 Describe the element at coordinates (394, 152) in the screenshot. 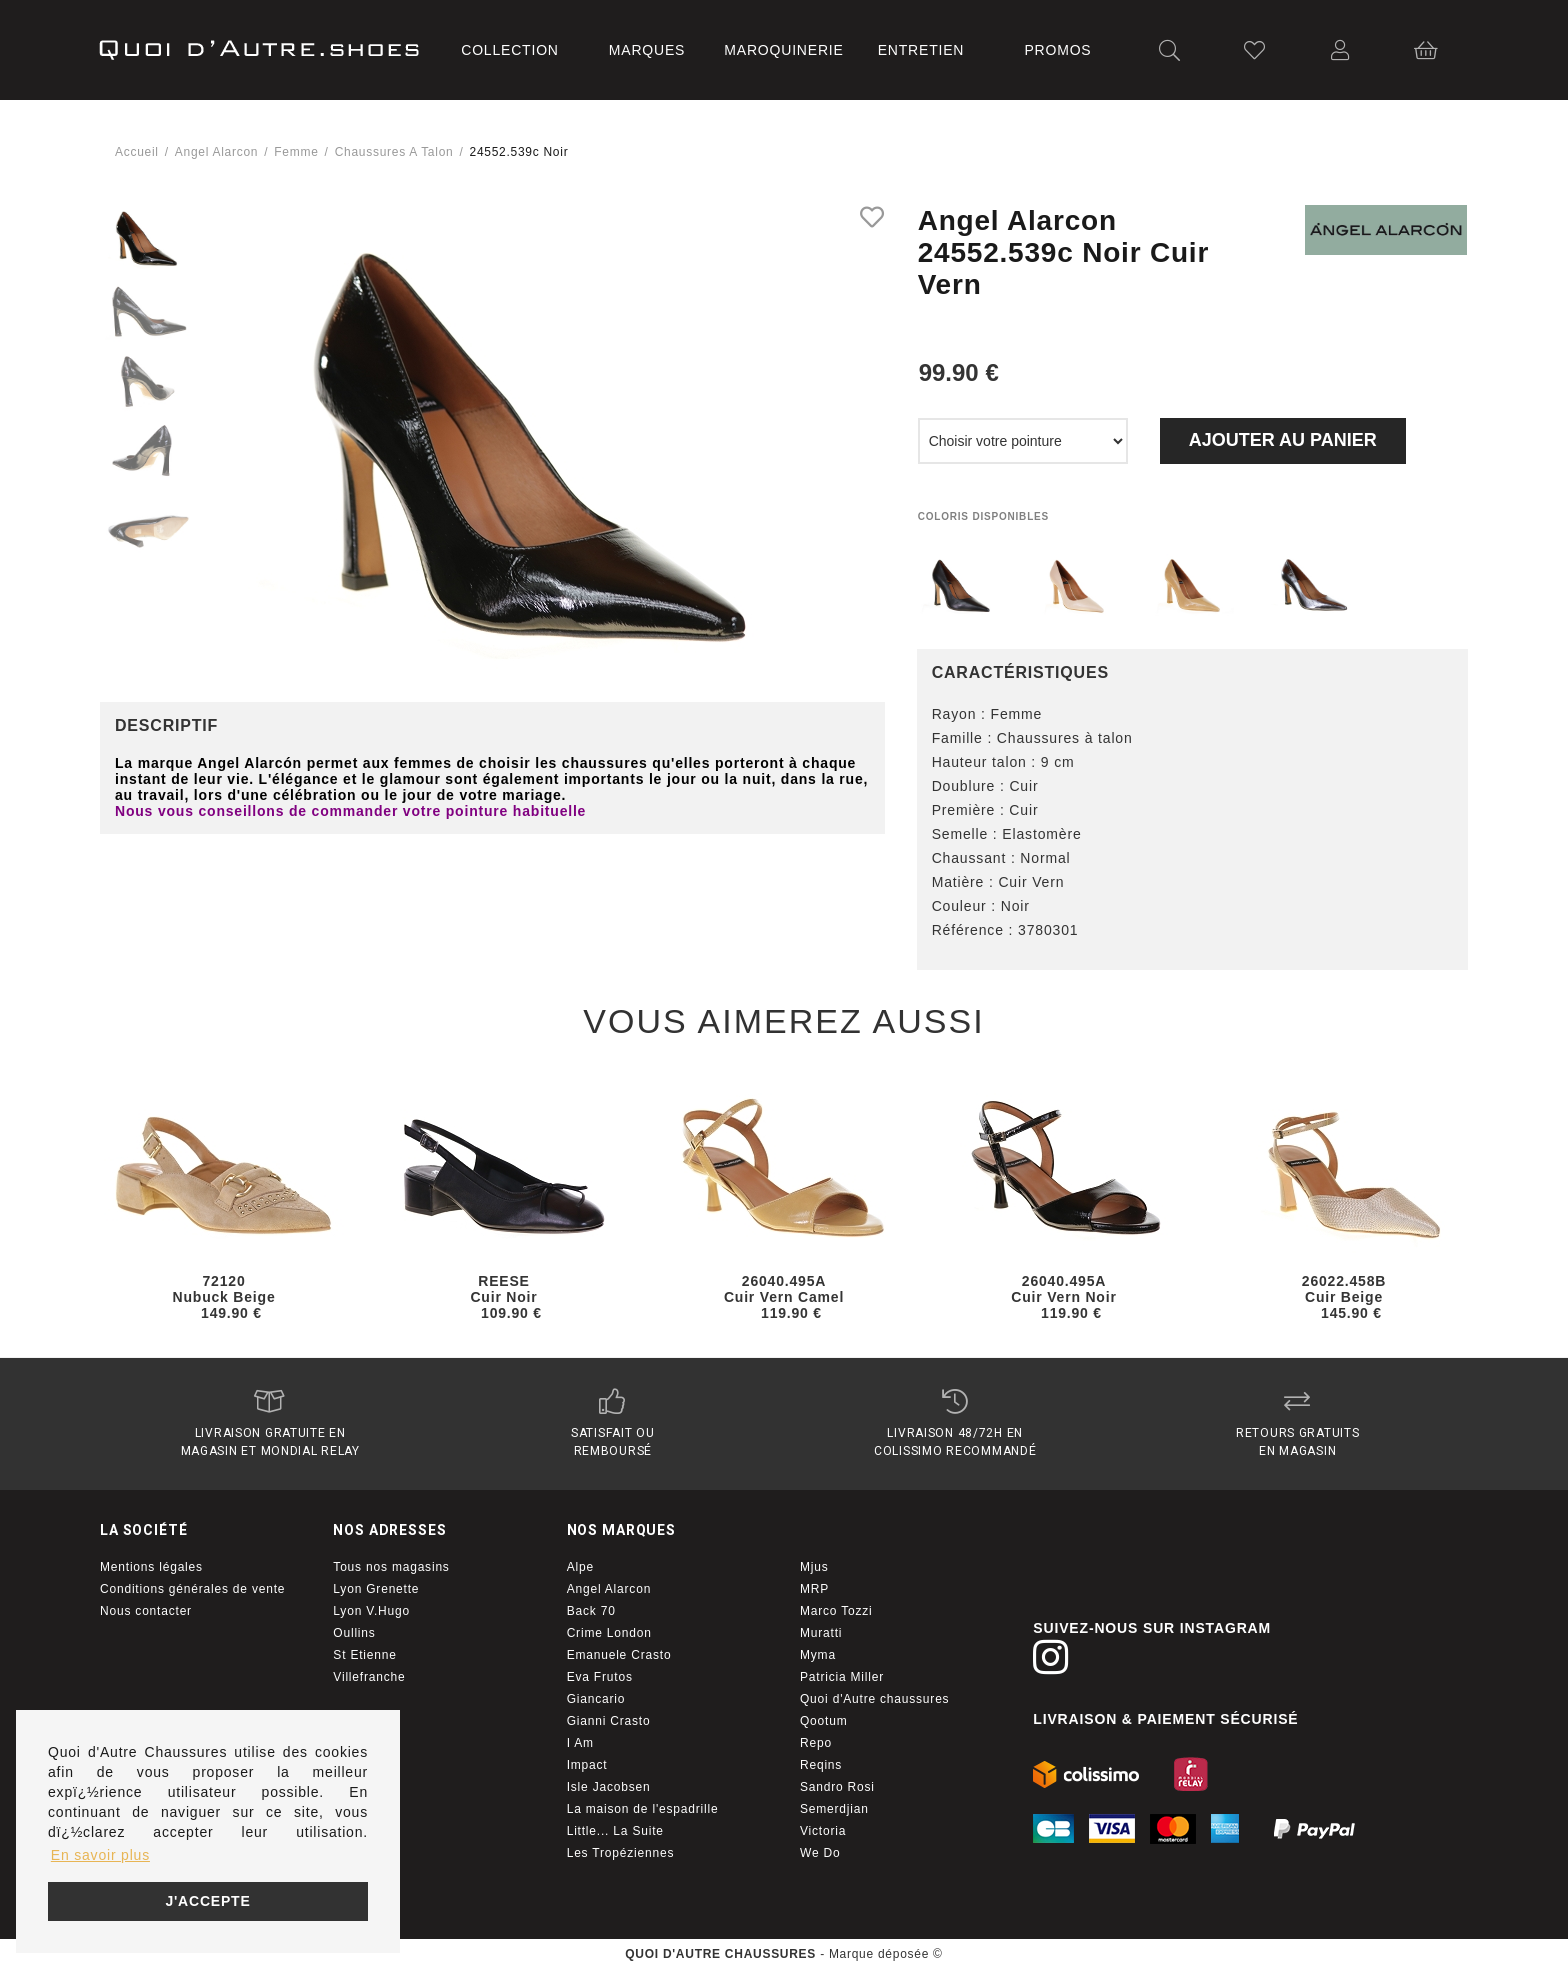

I see `chaussures a talon` at that location.